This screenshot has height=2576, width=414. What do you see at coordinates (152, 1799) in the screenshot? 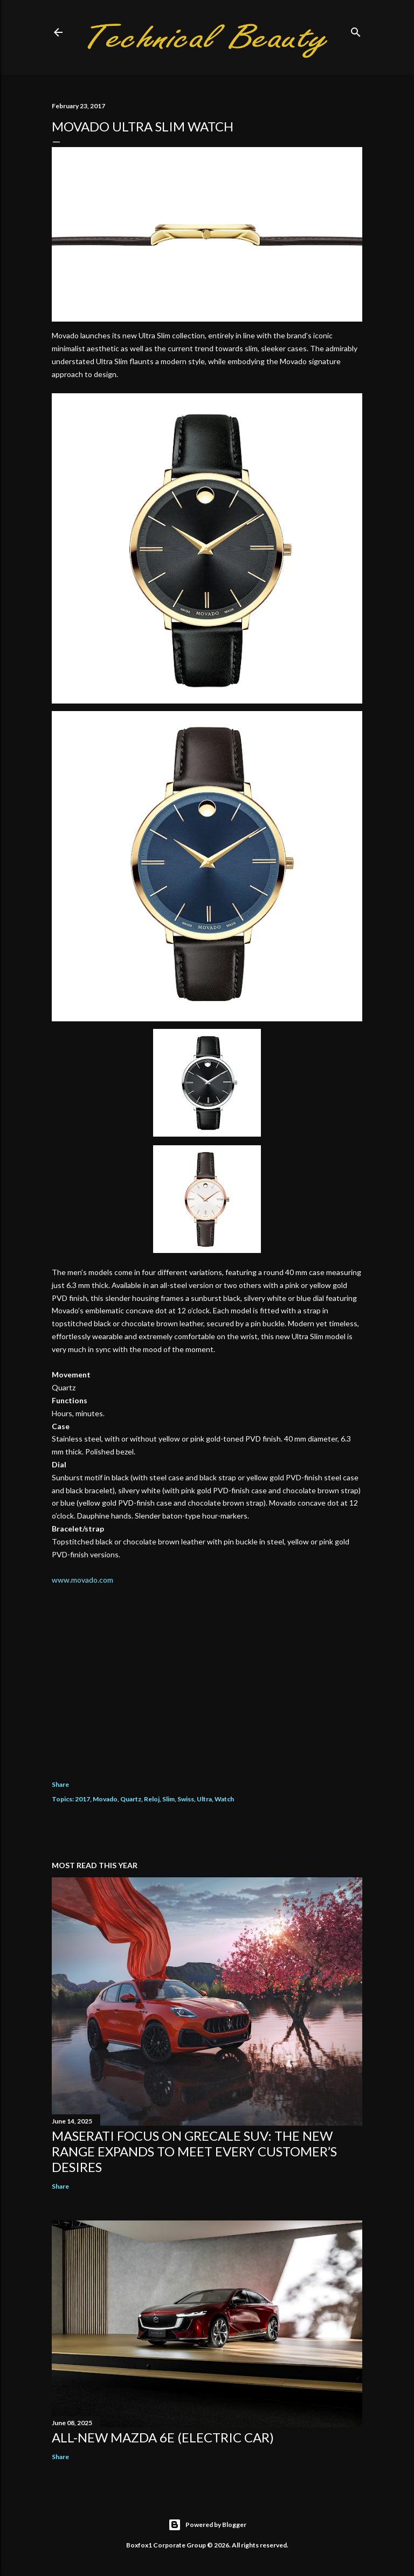
I see `Reloj` at bounding box center [152, 1799].